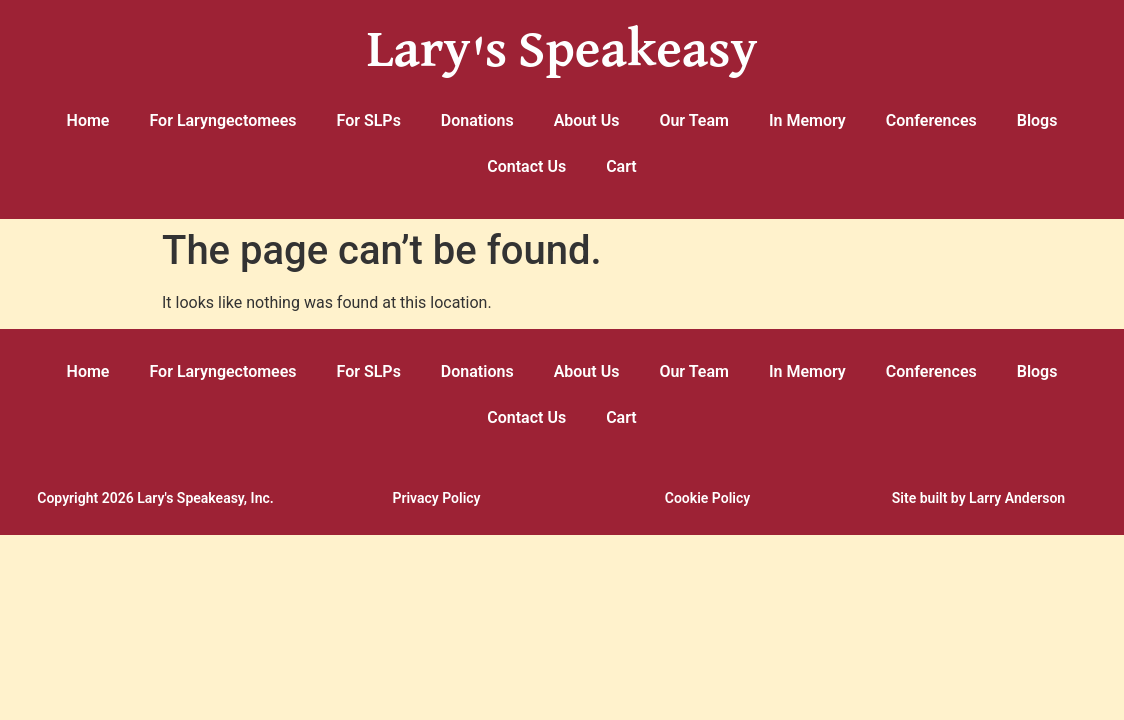  I want to click on Site built by Larry Anderson, so click(978, 498).